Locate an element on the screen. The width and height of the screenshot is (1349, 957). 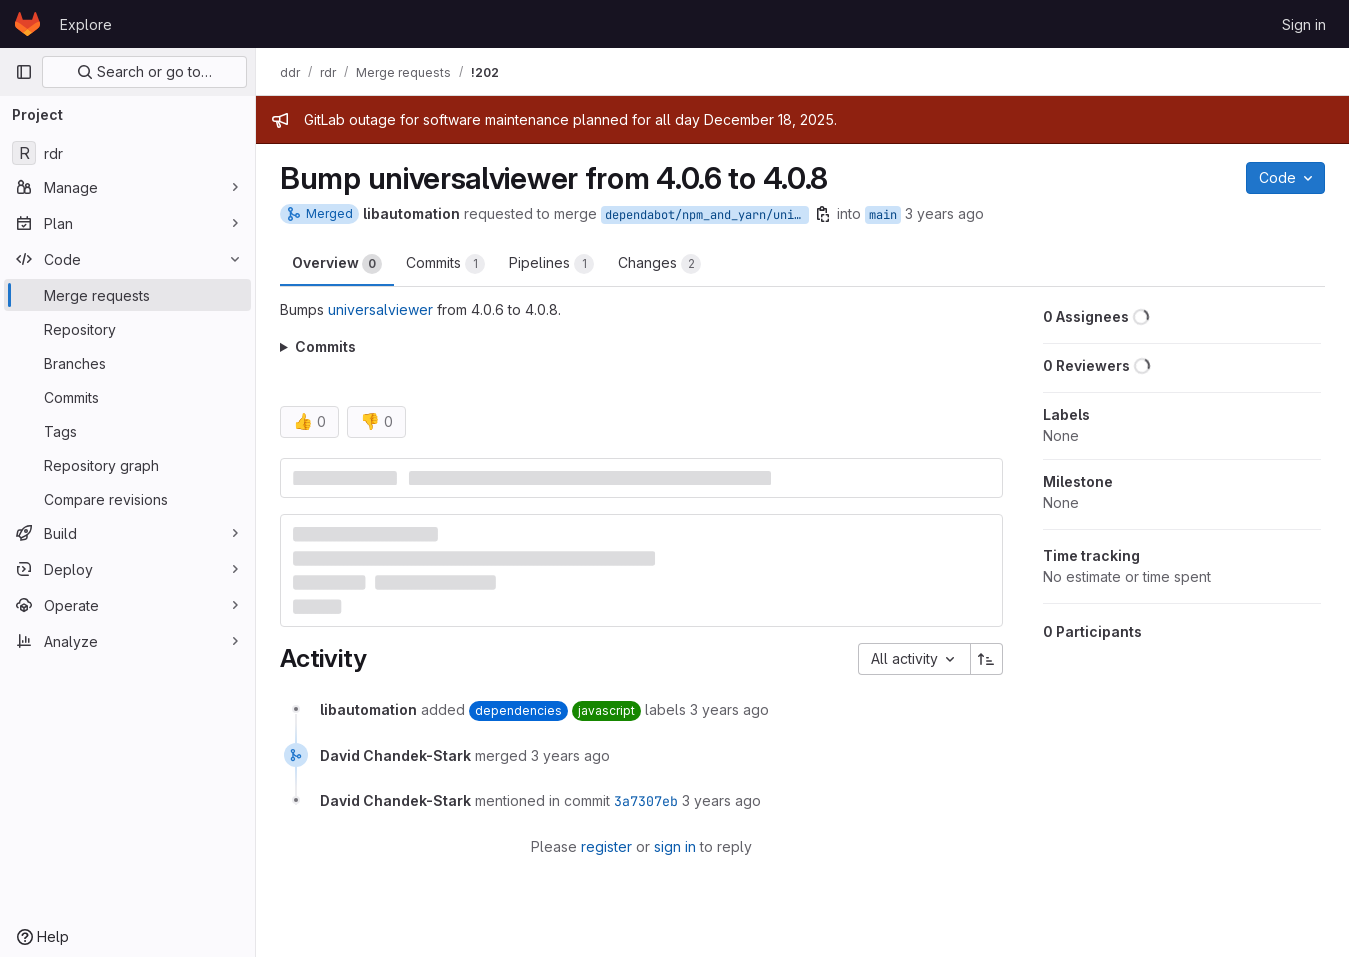
[Repository graph] is located at coordinates (127, 465).